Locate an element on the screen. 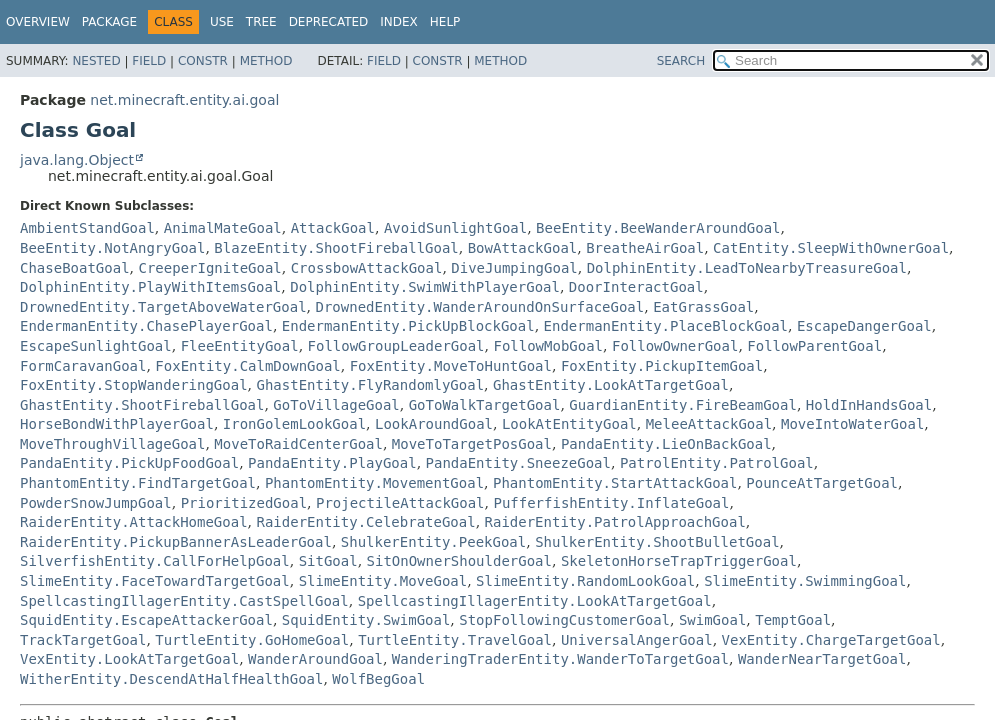  Help is located at coordinates (445, 22).